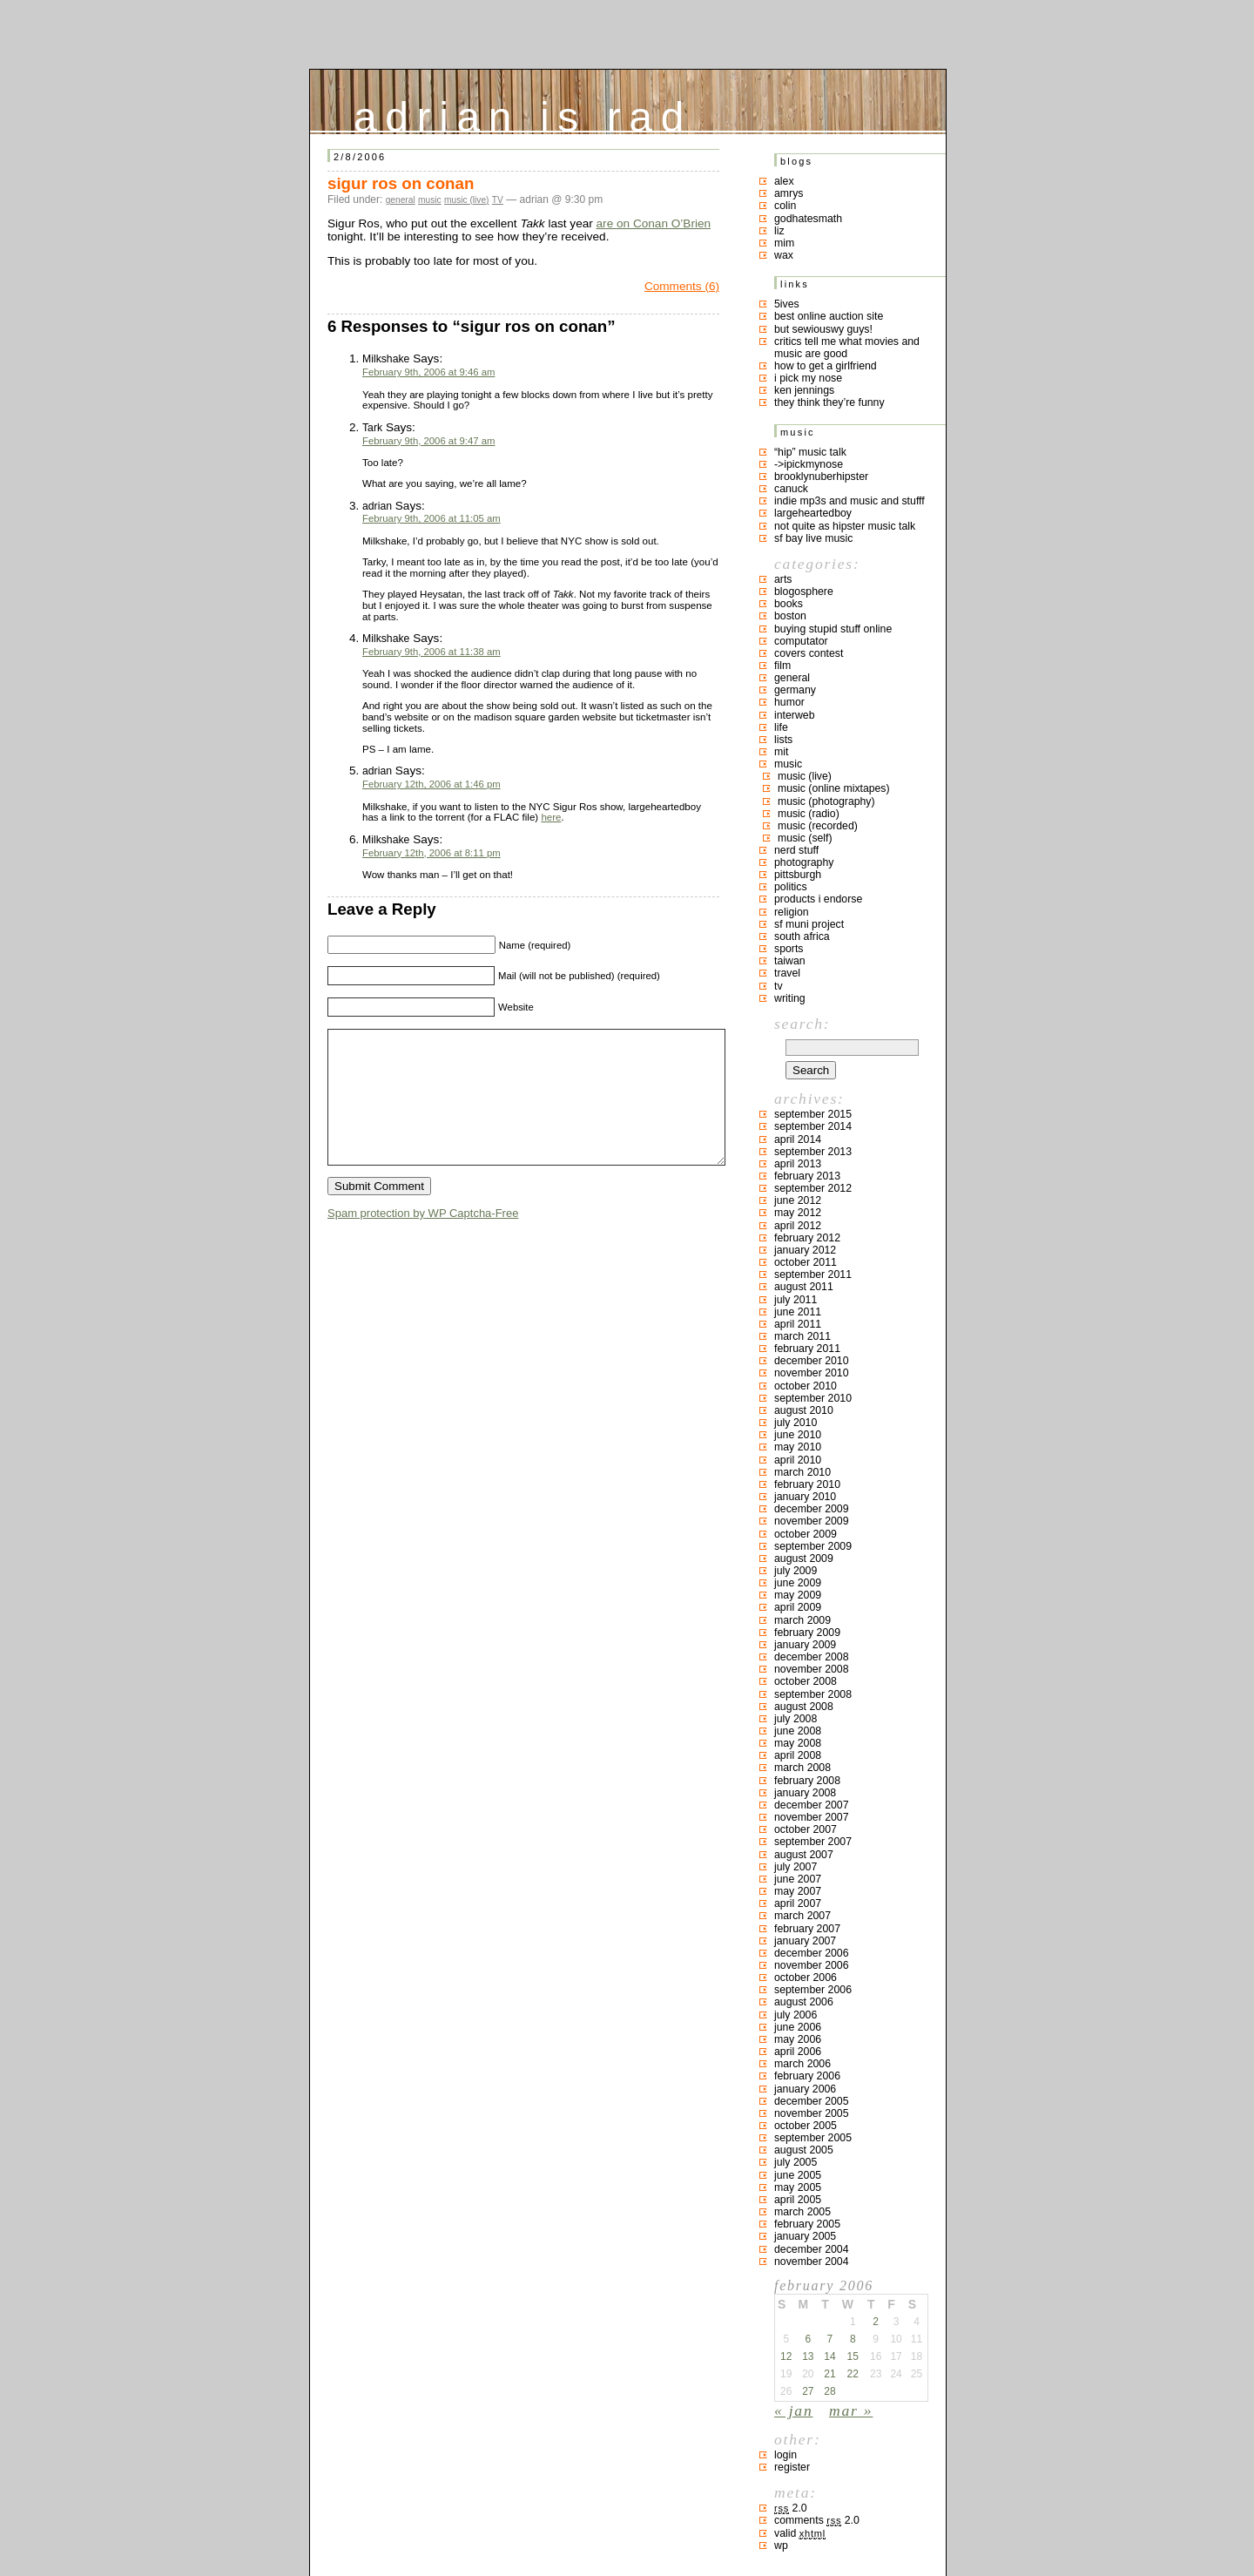  What do you see at coordinates (805, 2089) in the screenshot?
I see `January 2006` at bounding box center [805, 2089].